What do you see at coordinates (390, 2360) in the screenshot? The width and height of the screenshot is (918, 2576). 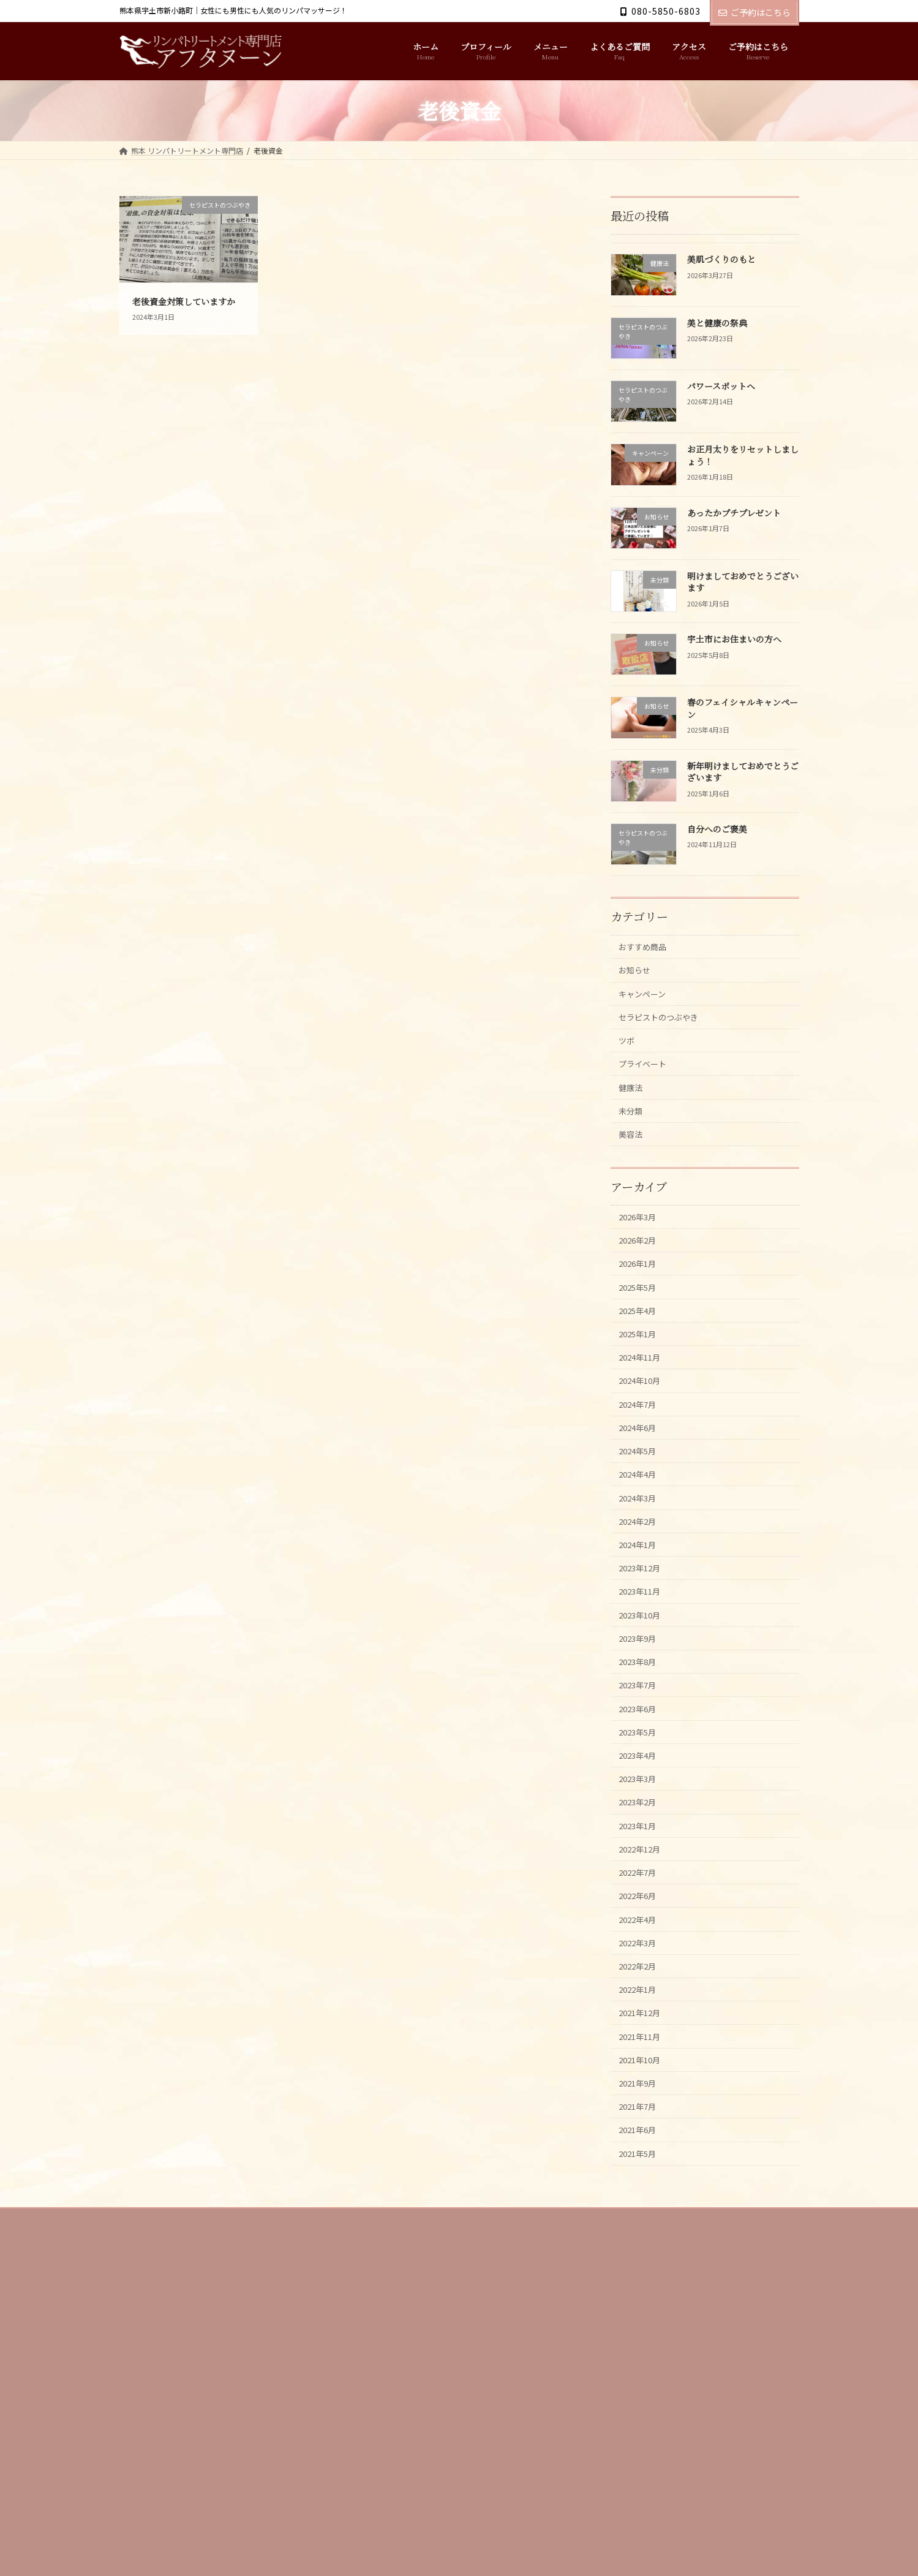 I see `アクセス` at bounding box center [390, 2360].